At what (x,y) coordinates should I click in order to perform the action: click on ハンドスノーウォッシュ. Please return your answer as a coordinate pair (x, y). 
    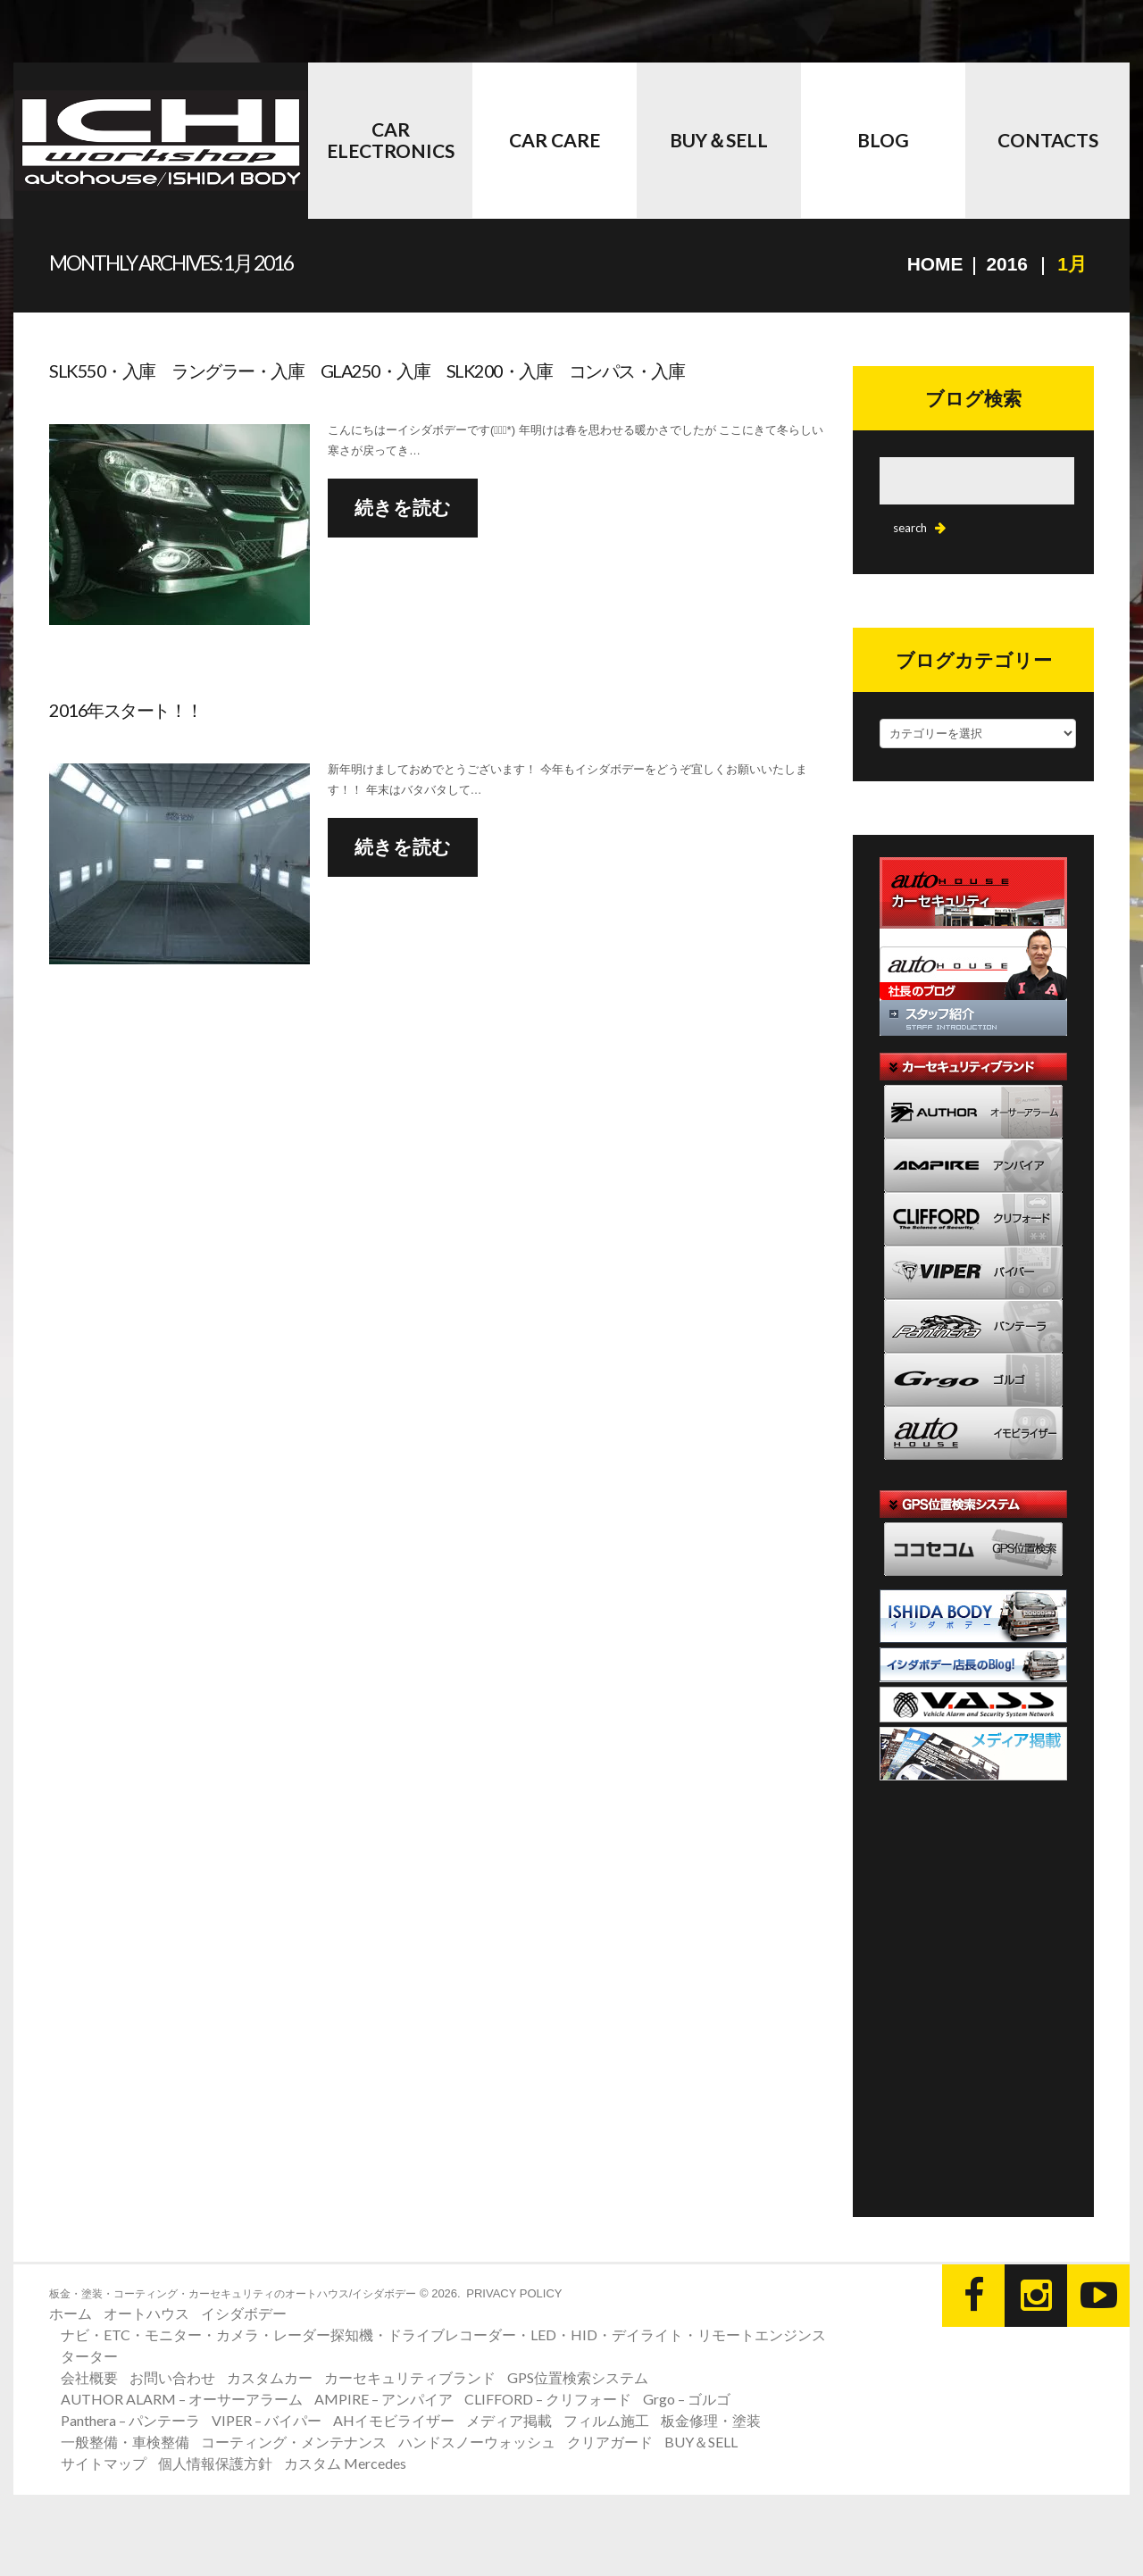
    Looking at the image, I should click on (476, 2441).